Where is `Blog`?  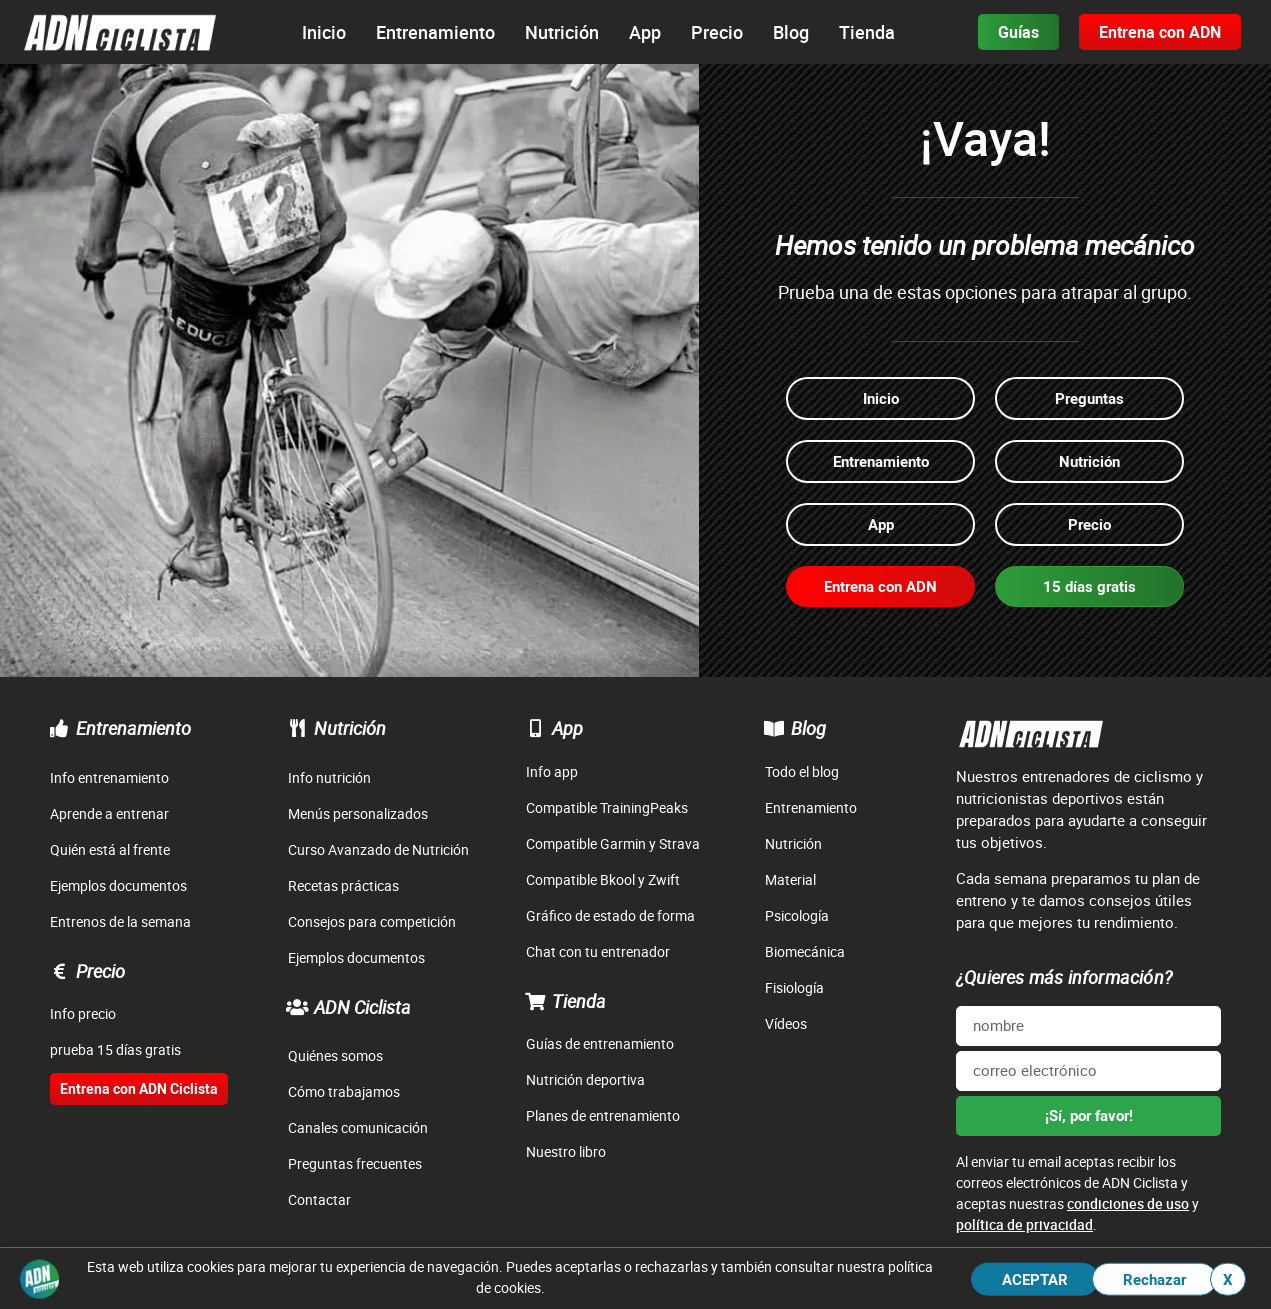 Blog is located at coordinates (808, 728).